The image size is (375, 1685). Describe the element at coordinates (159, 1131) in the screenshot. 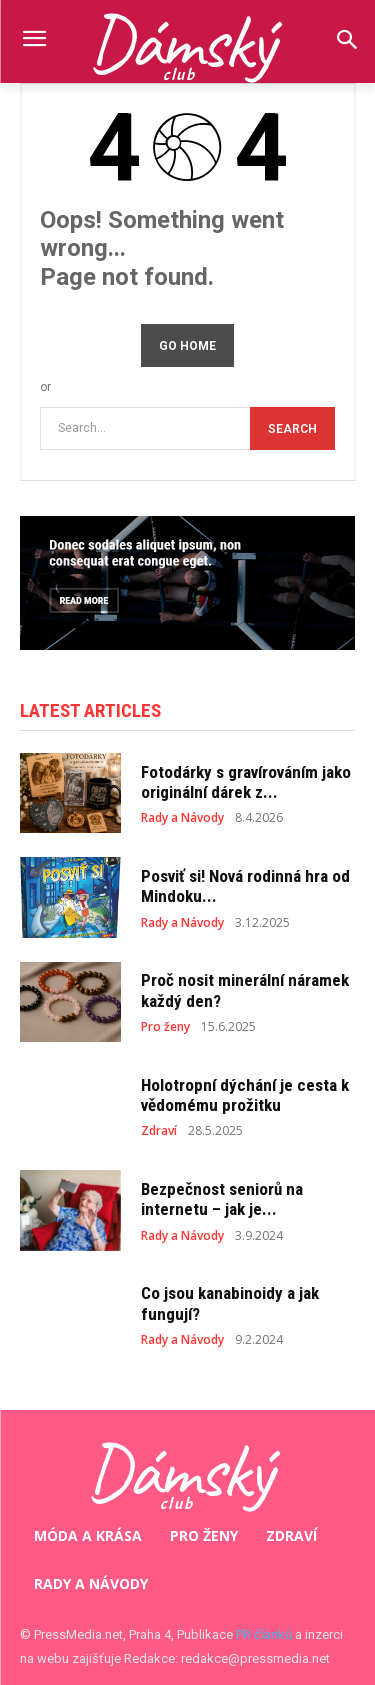

I see `Zdraví` at that location.